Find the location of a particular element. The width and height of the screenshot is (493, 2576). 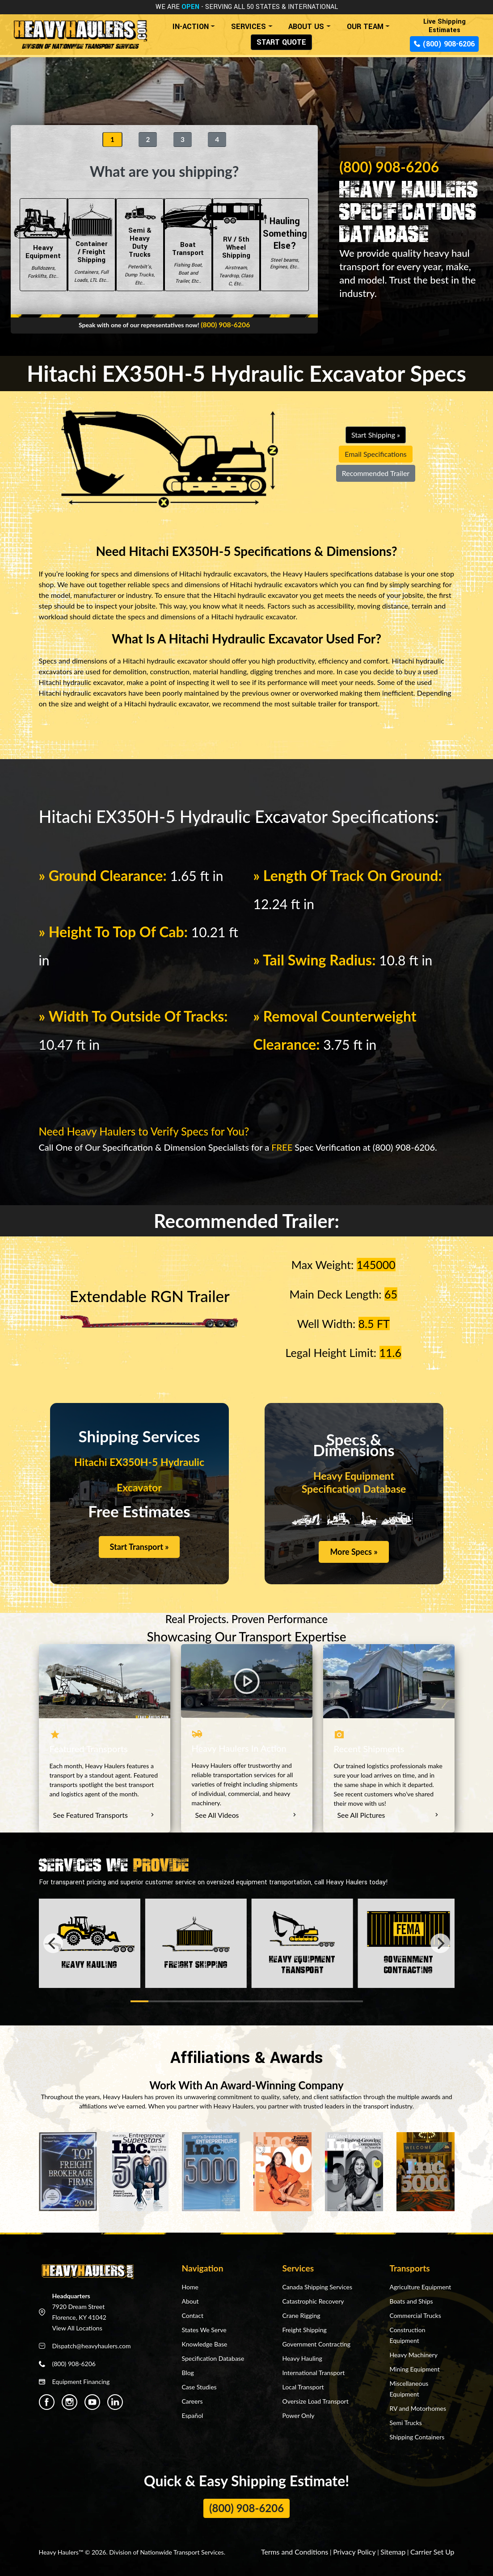

(800) 908-6206 is located at coordinates (444, 44).